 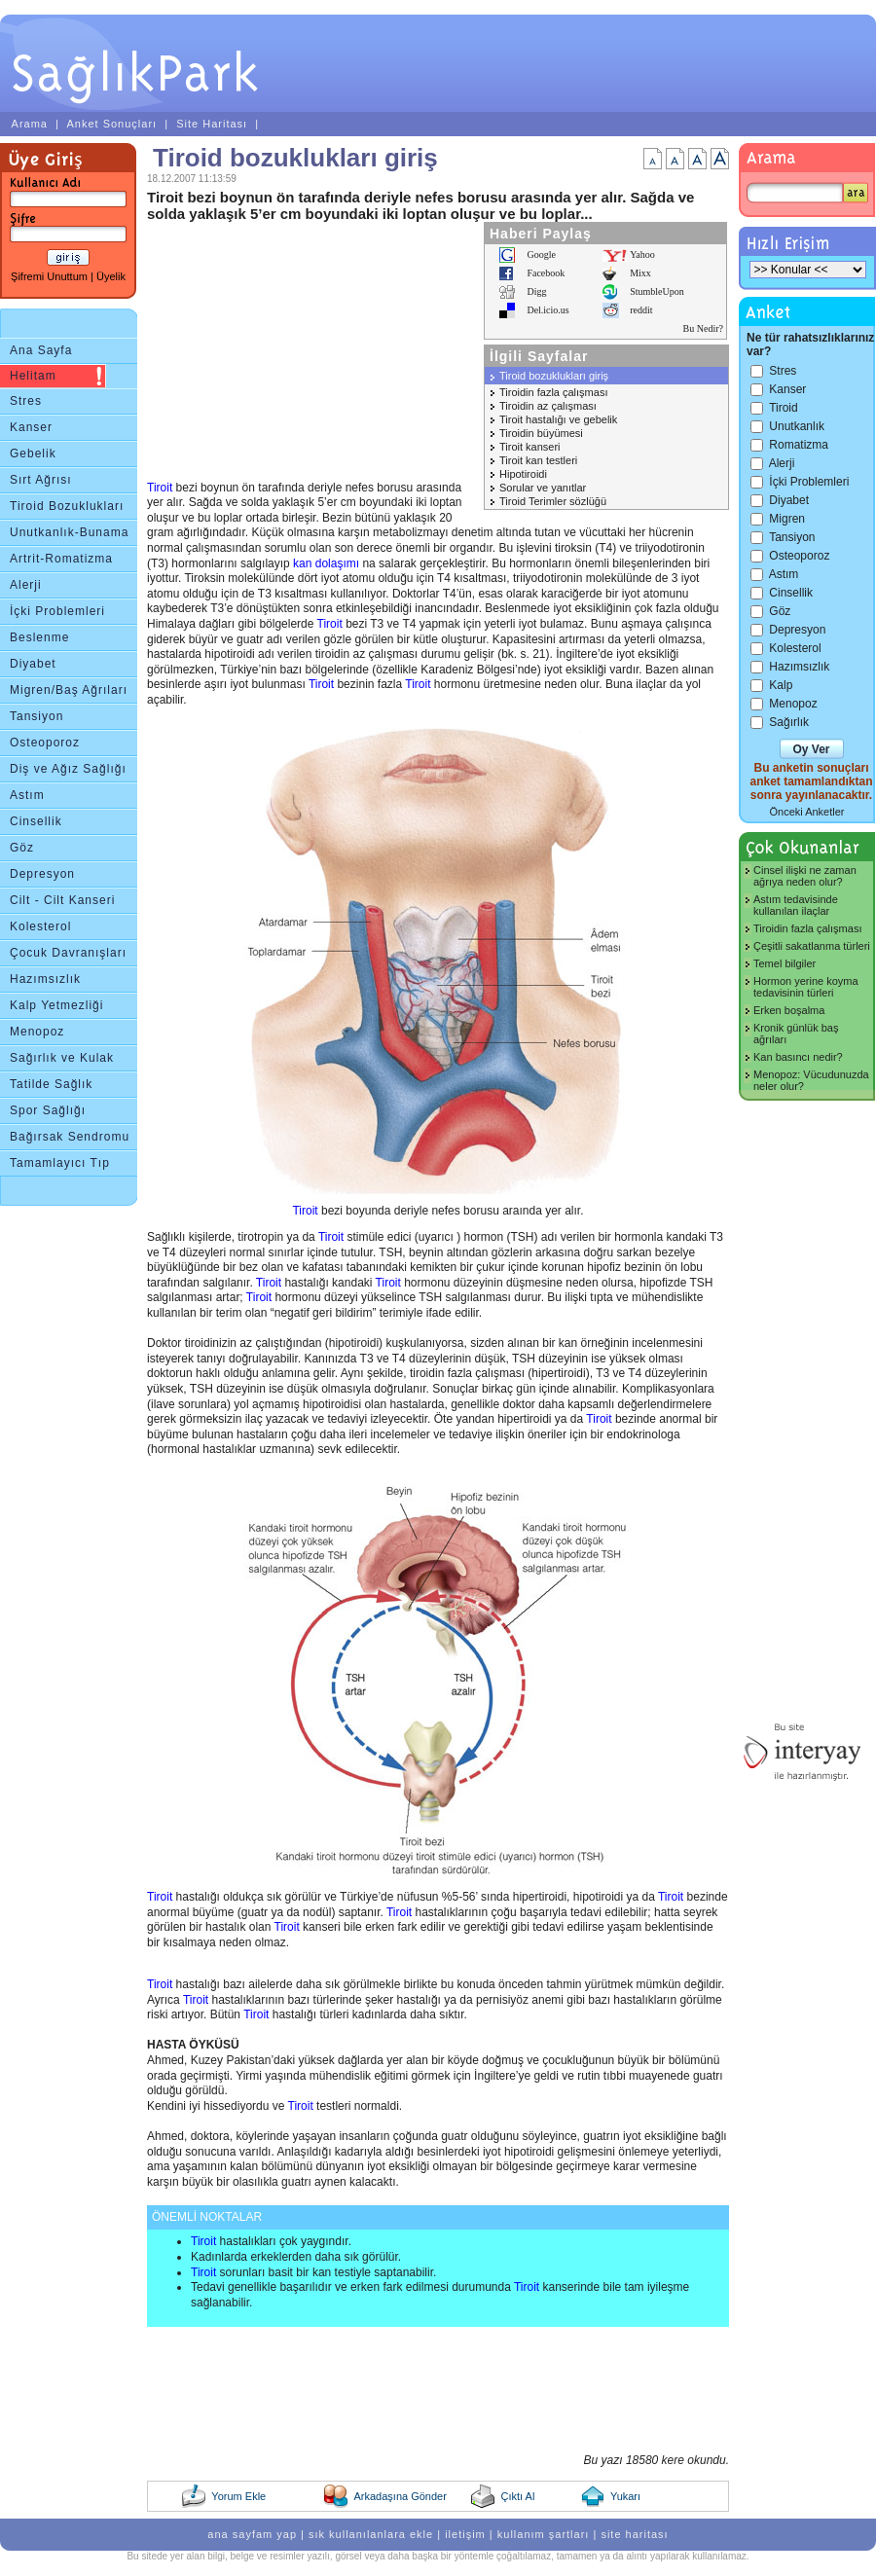 I want to click on StumbleUpon, so click(x=657, y=291).